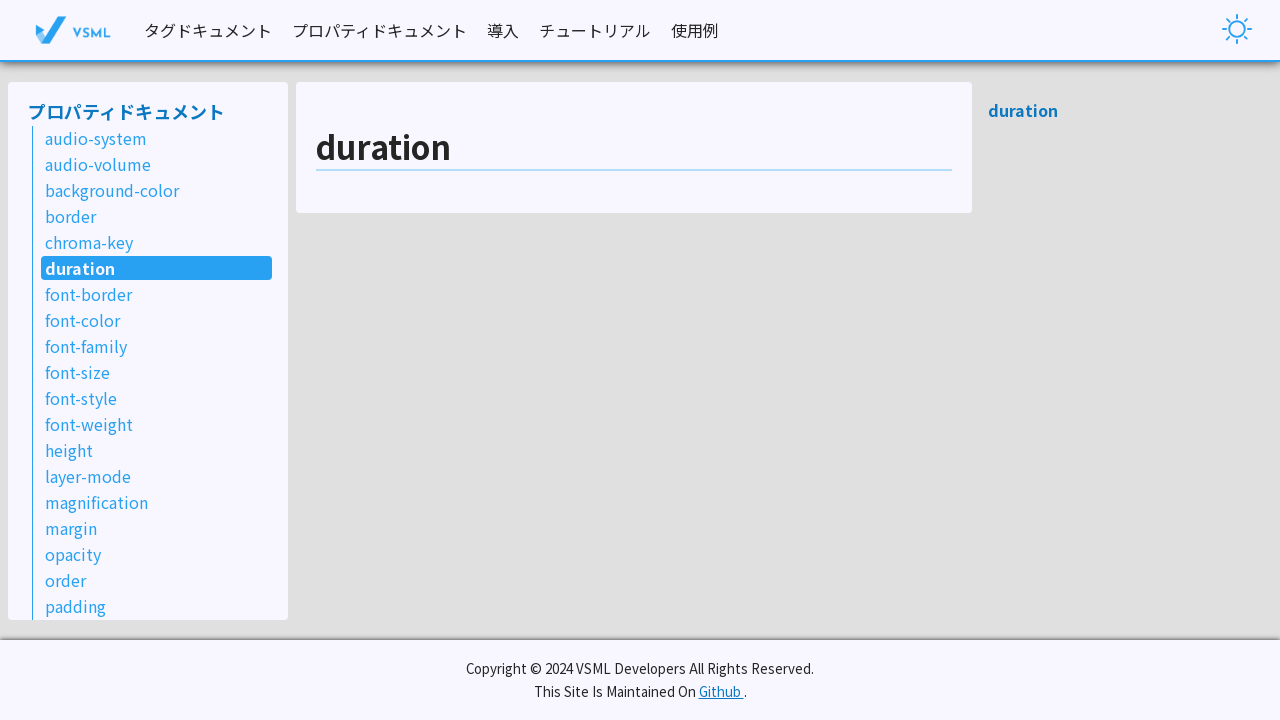  I want to click on audio-volume, so click(98, 164).